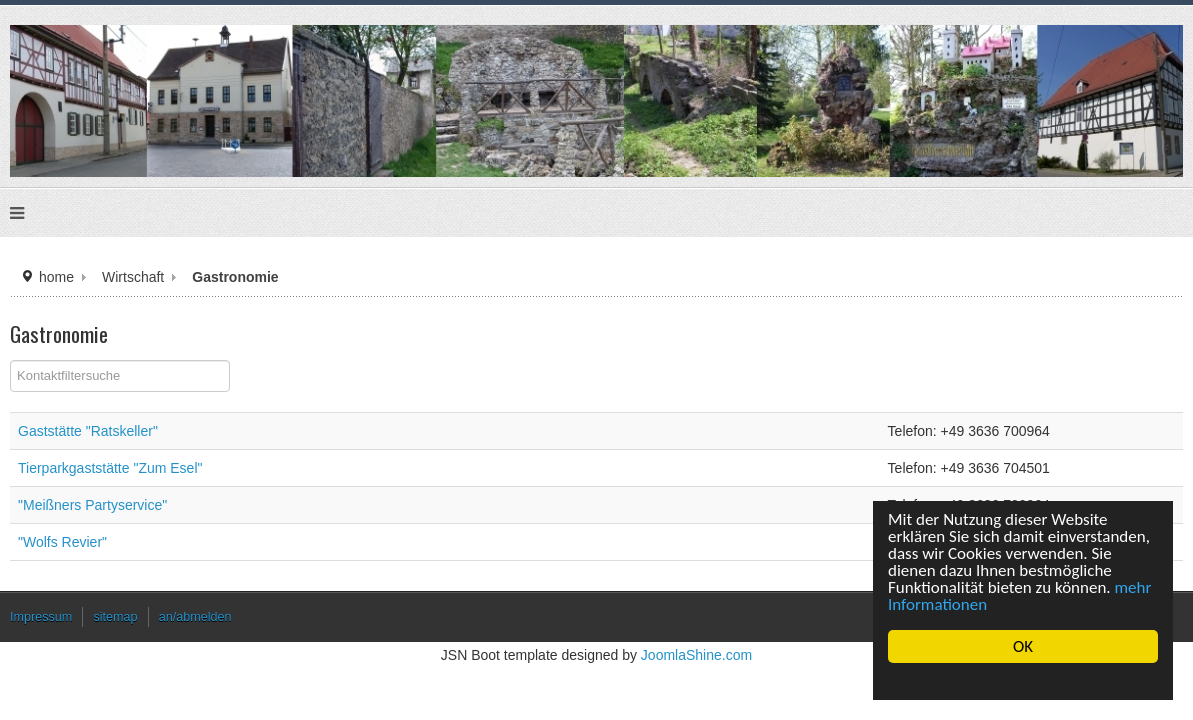 The image size is (1193, 720). I want to click on Wirtschaft, so click(234, 279).